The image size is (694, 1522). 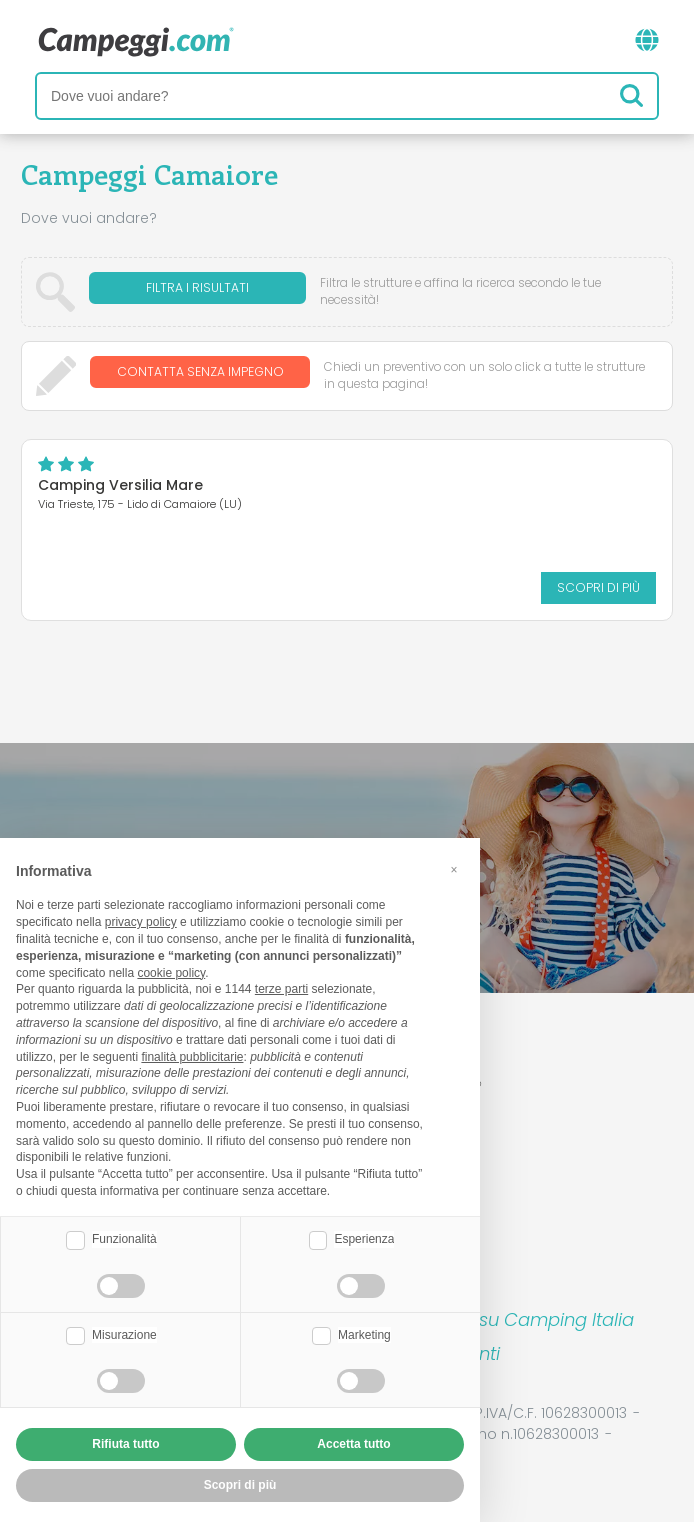 What do you see at coordinates (125, 1444) in the screenshot?
I see `Rifiuta tutto [button]` at bounding box center [125, 1444].